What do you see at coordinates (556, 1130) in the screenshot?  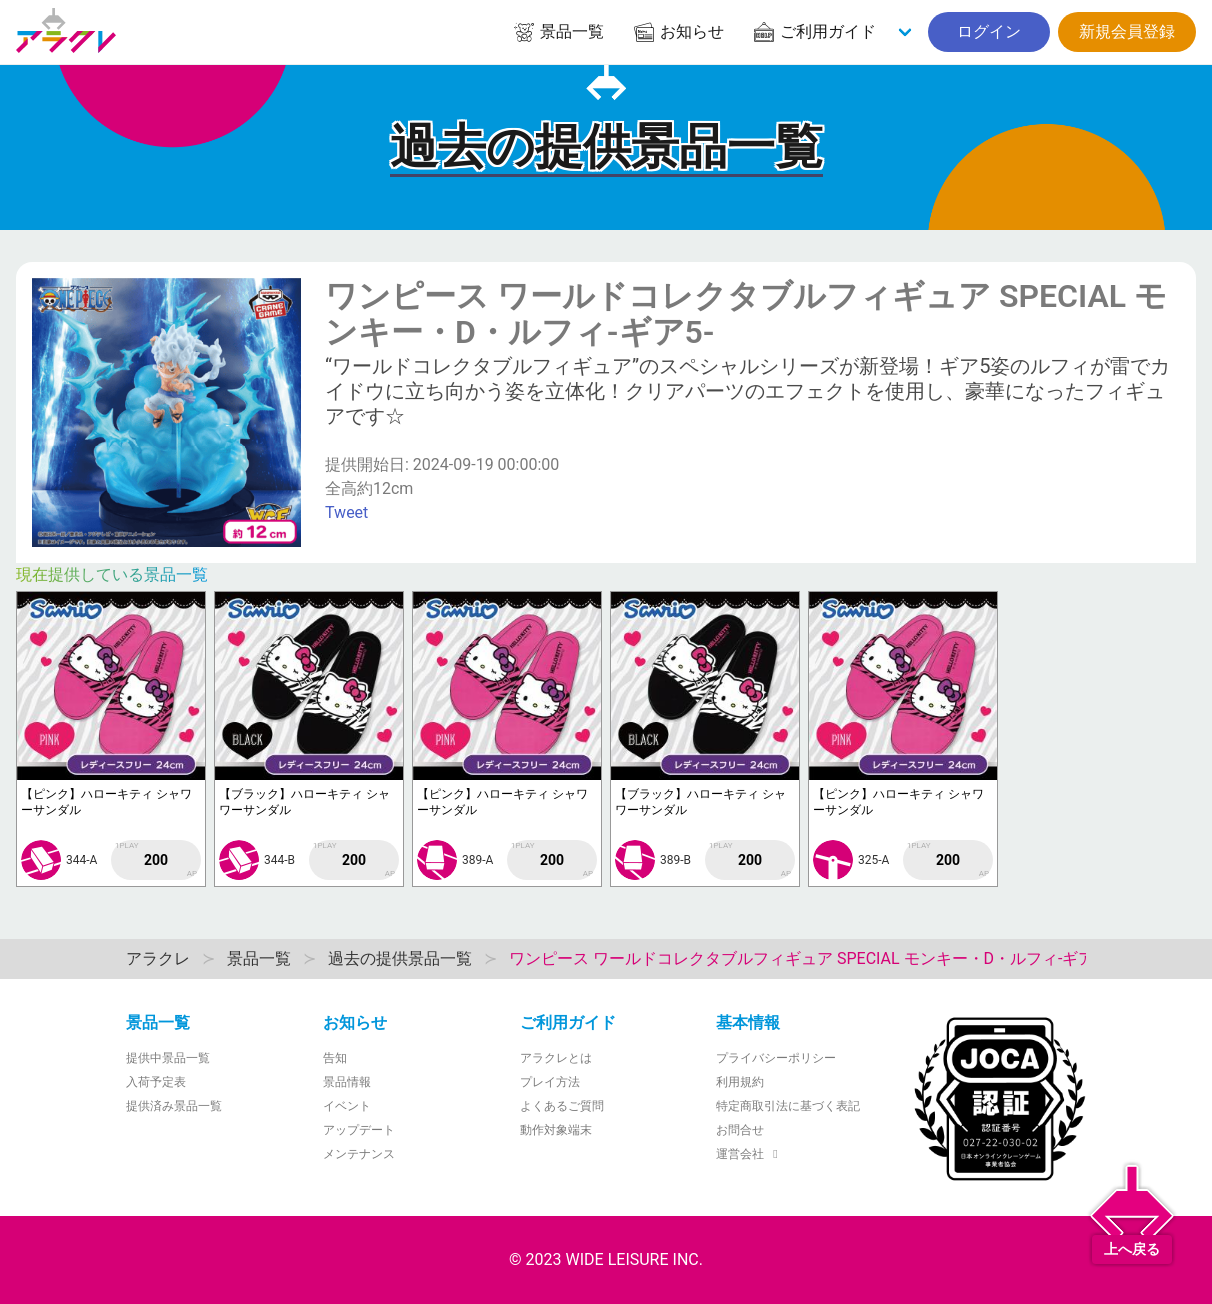 I see `動作対象端末` at bounding box center [556, 1130].